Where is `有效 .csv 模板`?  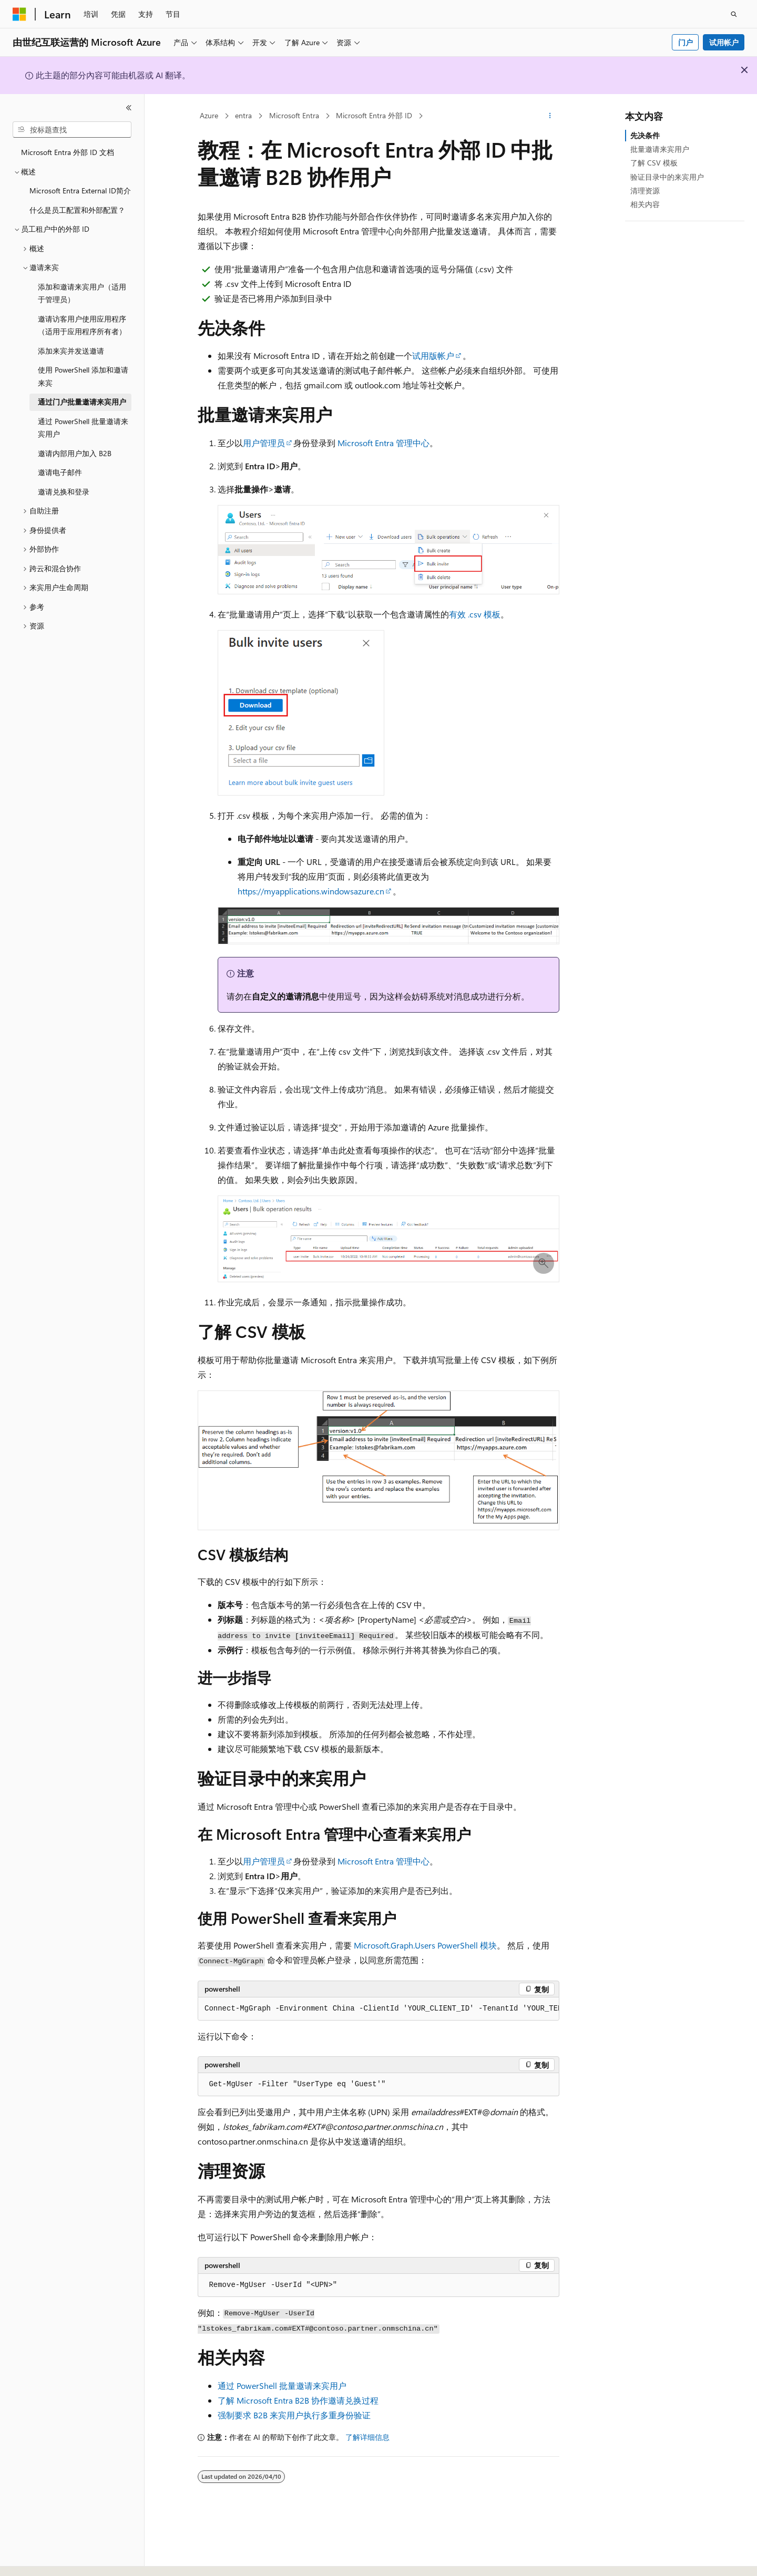 有效 .csv 模板 is located at coordinates (474, 614).